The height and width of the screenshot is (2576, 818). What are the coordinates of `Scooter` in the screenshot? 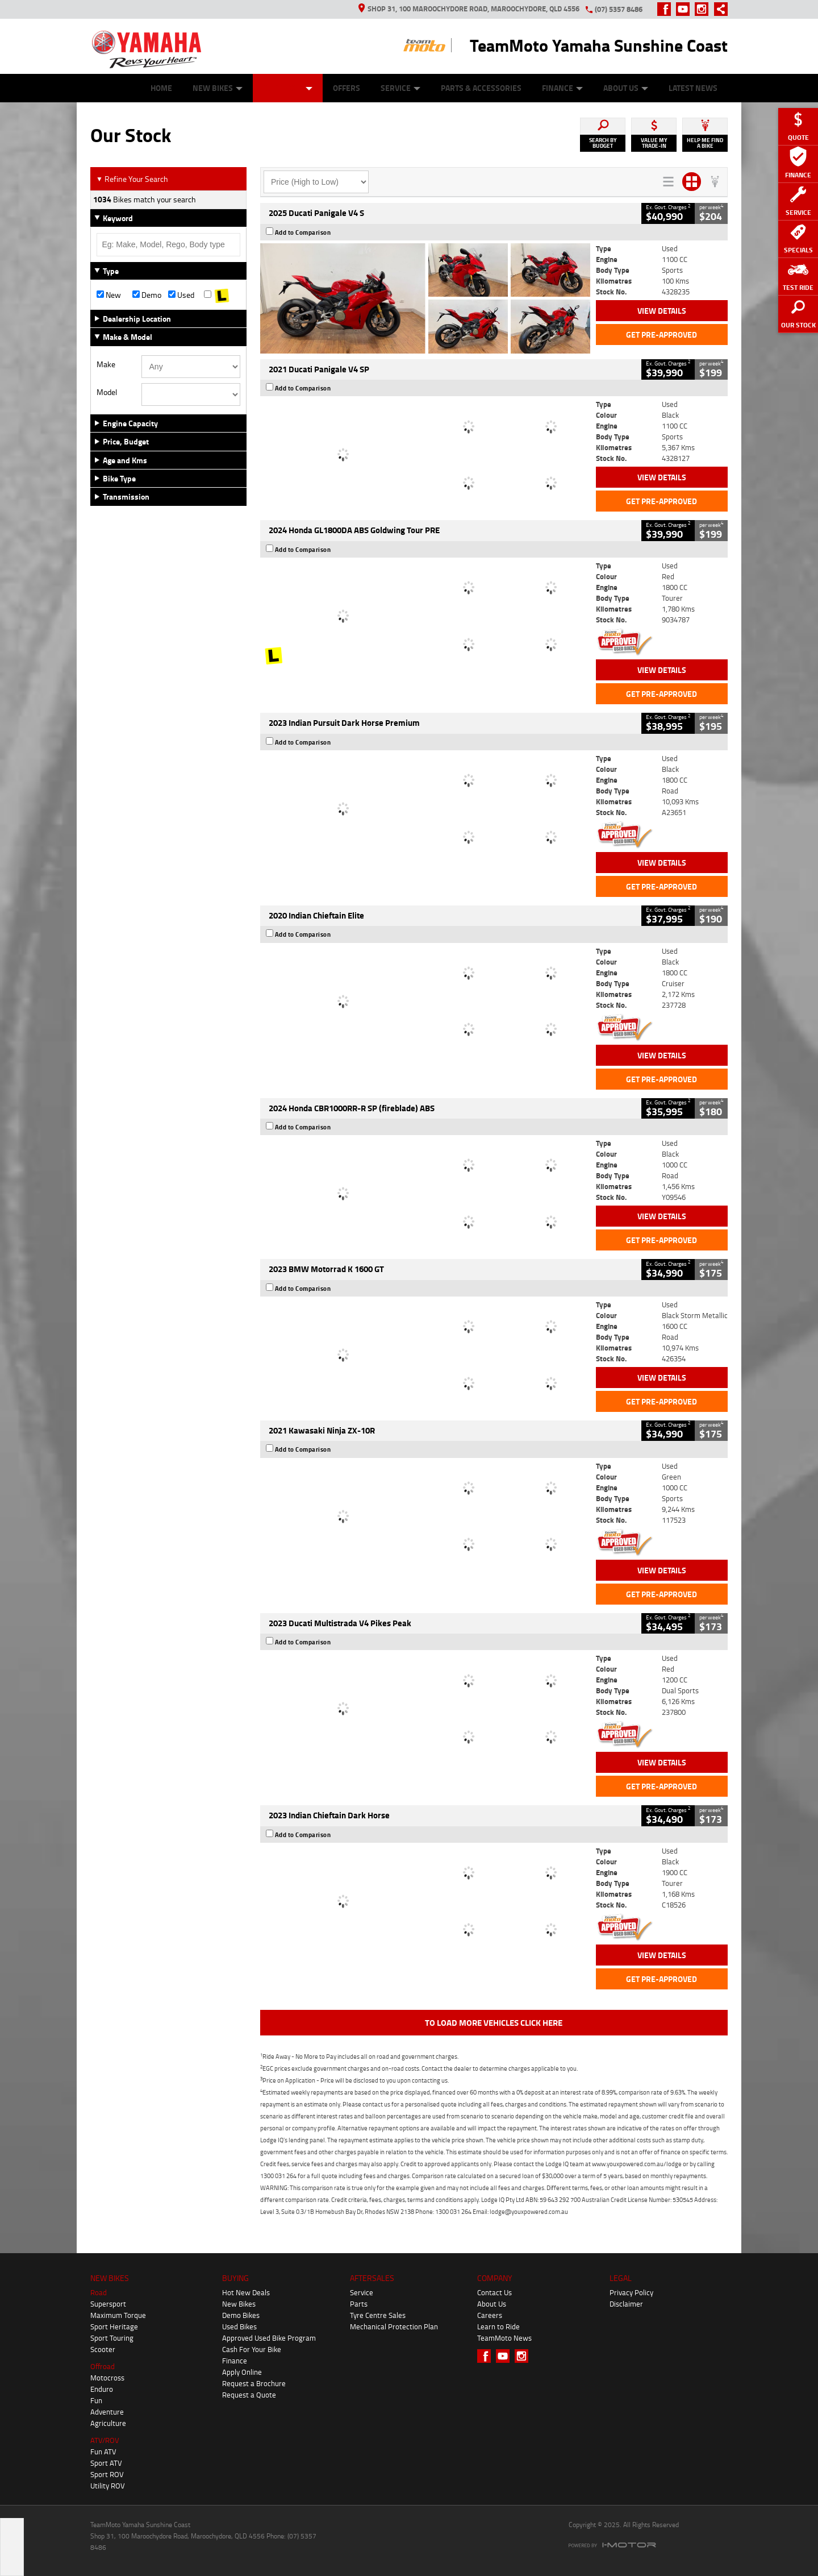 It's located at (102, 2349).